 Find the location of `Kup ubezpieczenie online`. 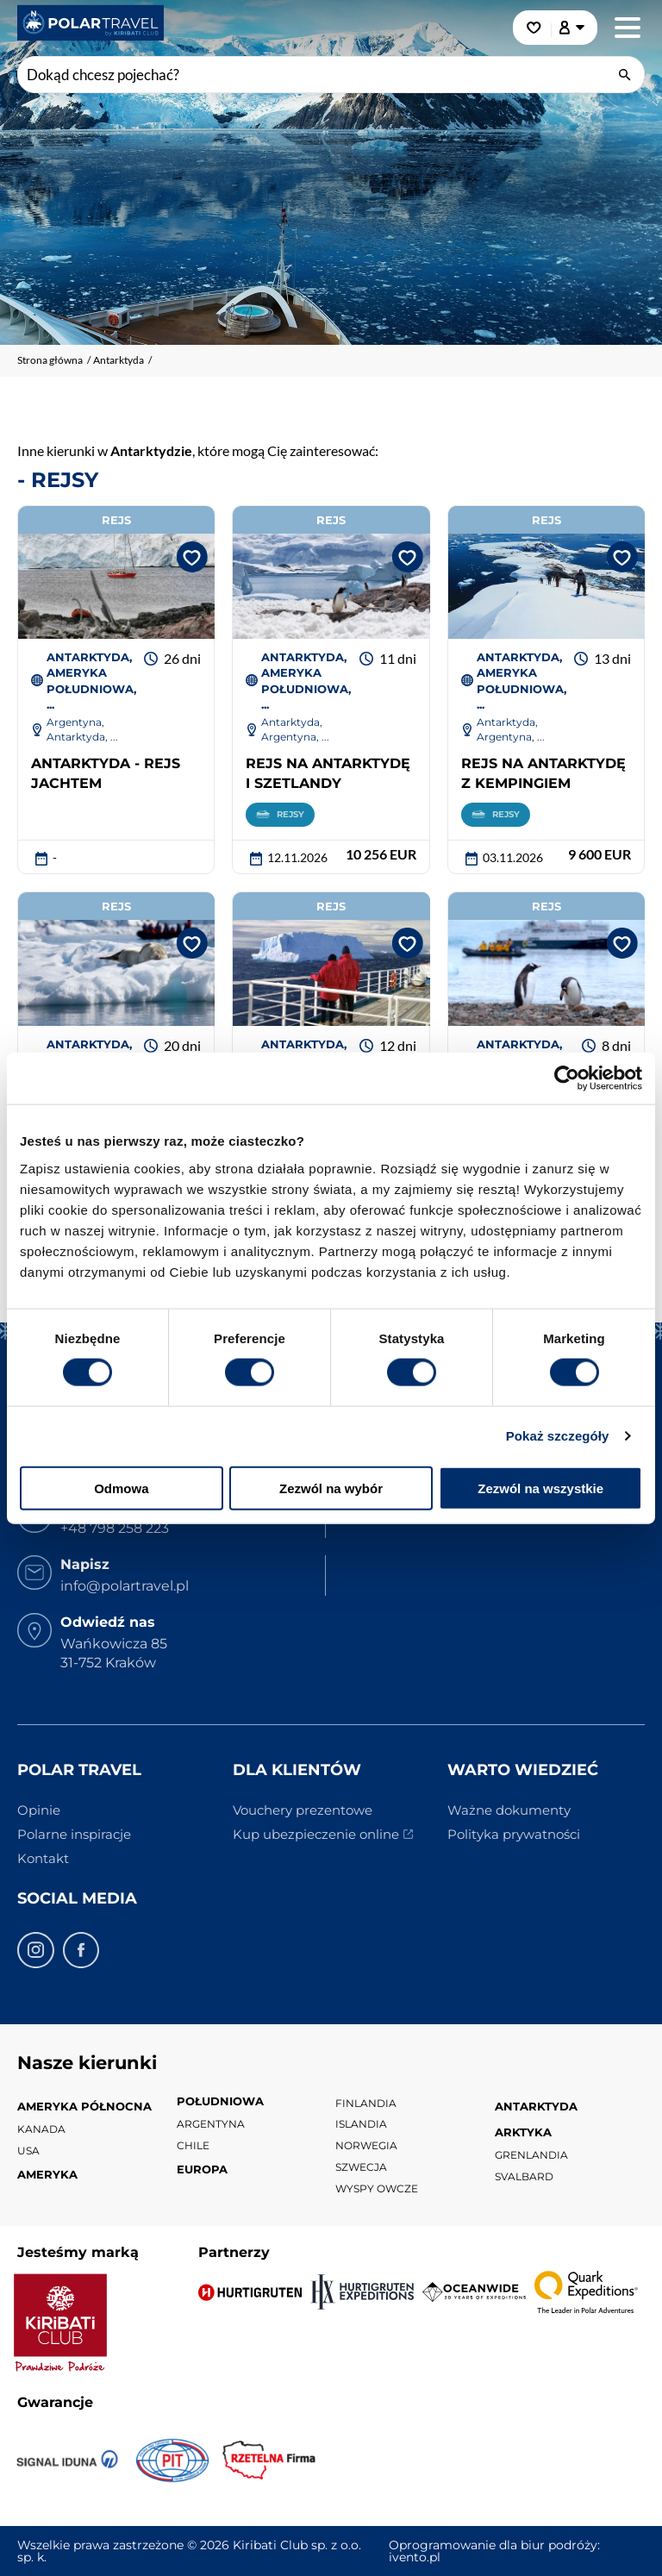

Kup ubezpieczenie online is located at coordinates (316, 1834).